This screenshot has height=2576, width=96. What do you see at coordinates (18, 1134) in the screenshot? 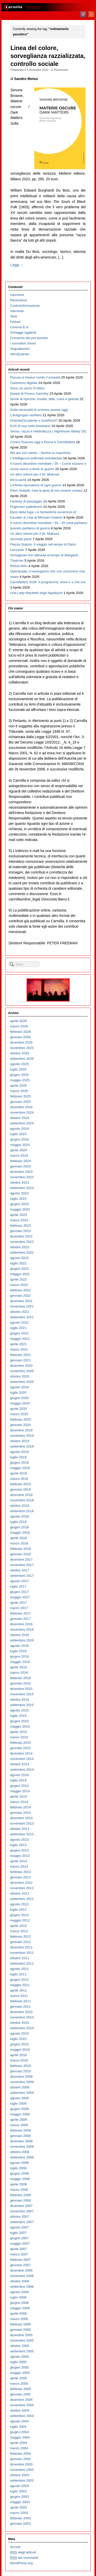
I see `luglio 2024` at bounding box center [18, 1134].